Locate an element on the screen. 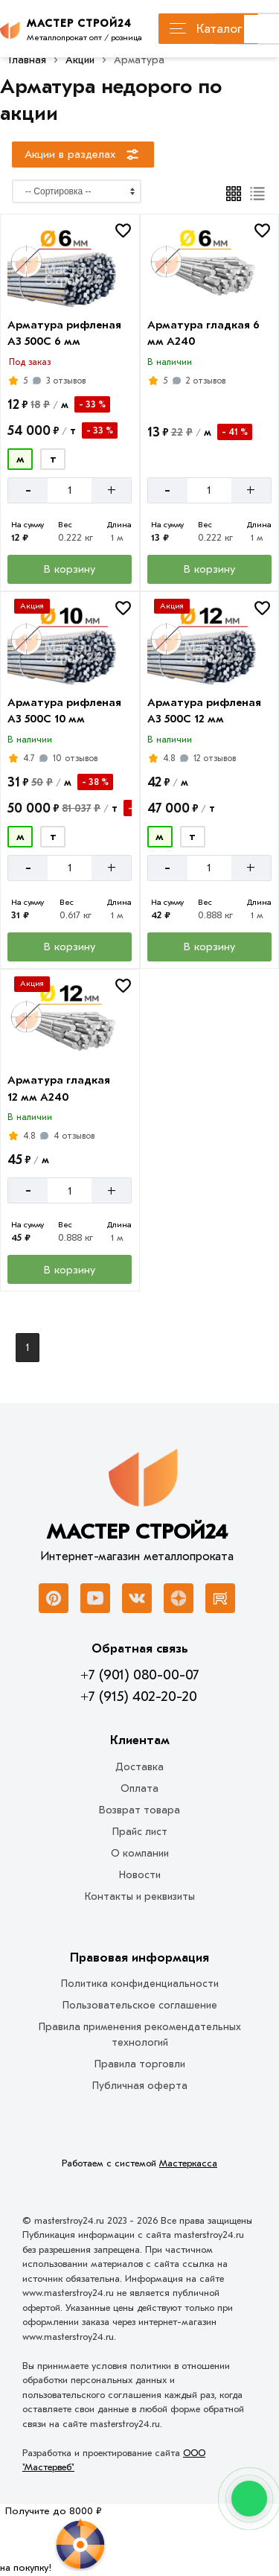 Image resolution: width=279 pixels, height=2576 pixels. [Рулетка] is located at coordinates (53, 2539).